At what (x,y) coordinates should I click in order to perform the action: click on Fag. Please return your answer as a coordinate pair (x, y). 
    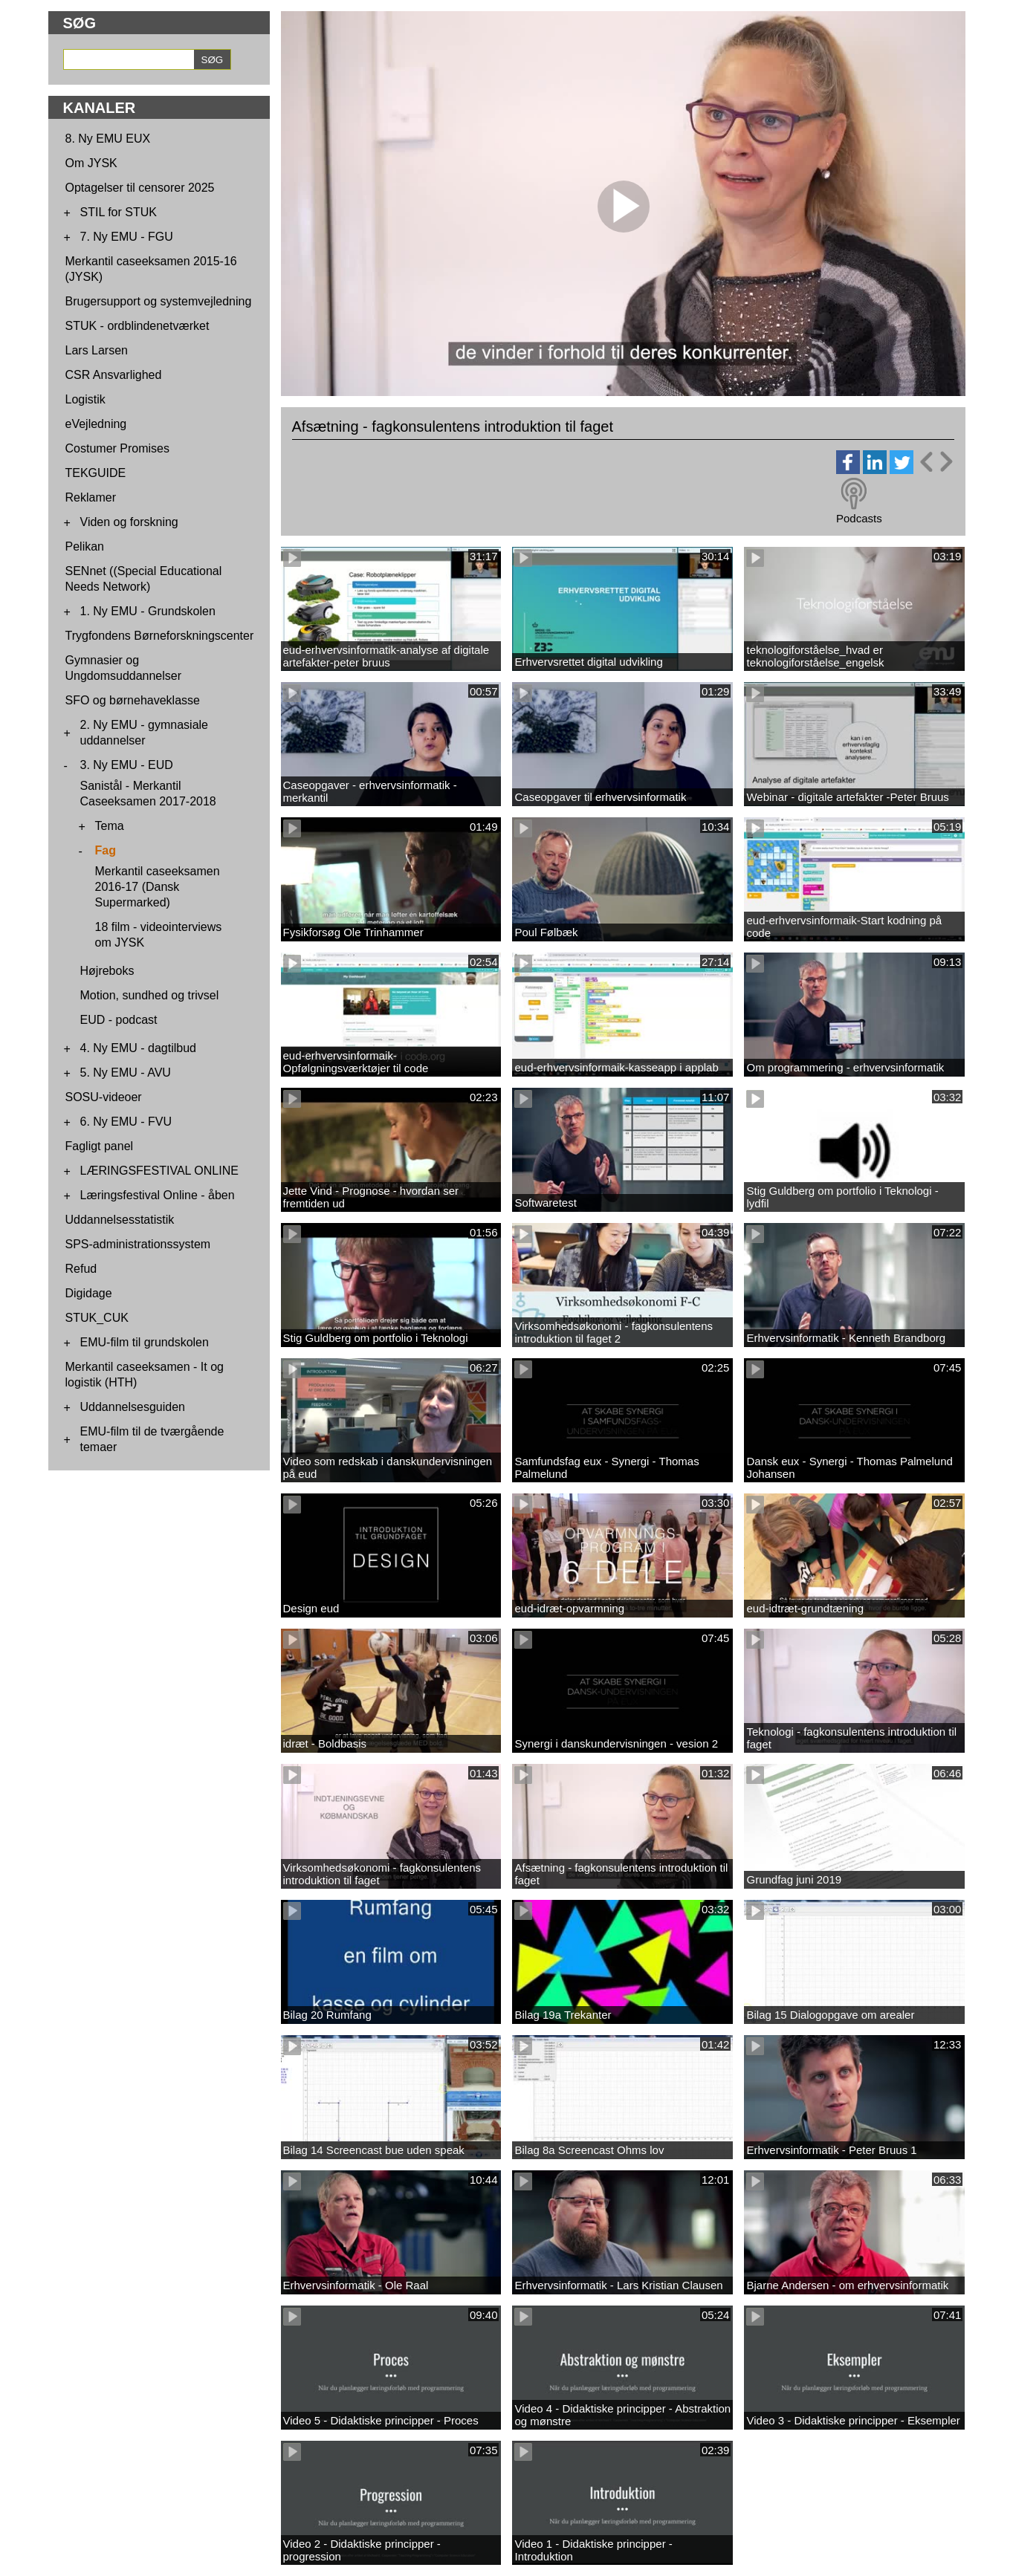
    Looking at the image, I should click on (105, 850).